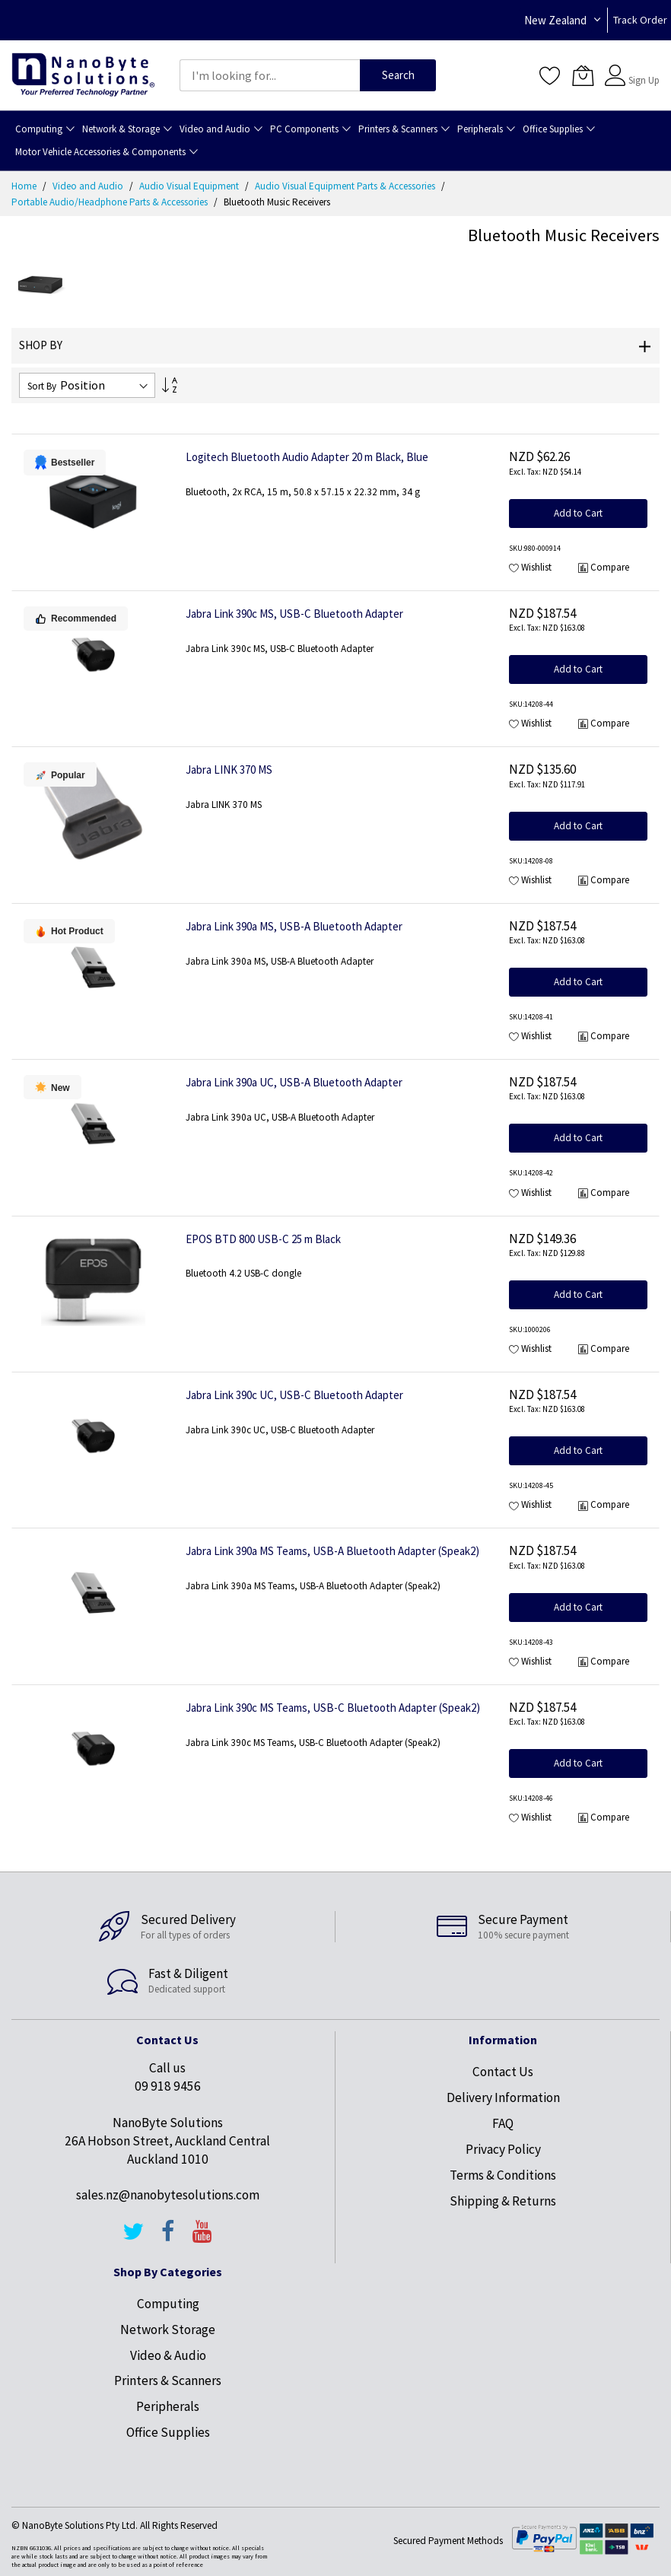 The width and height of the screenshot is (671, 2576). Describe the element at coordinates (229, 769) in the screenshot. I see `Jabra LINK 370 MS` at that location.